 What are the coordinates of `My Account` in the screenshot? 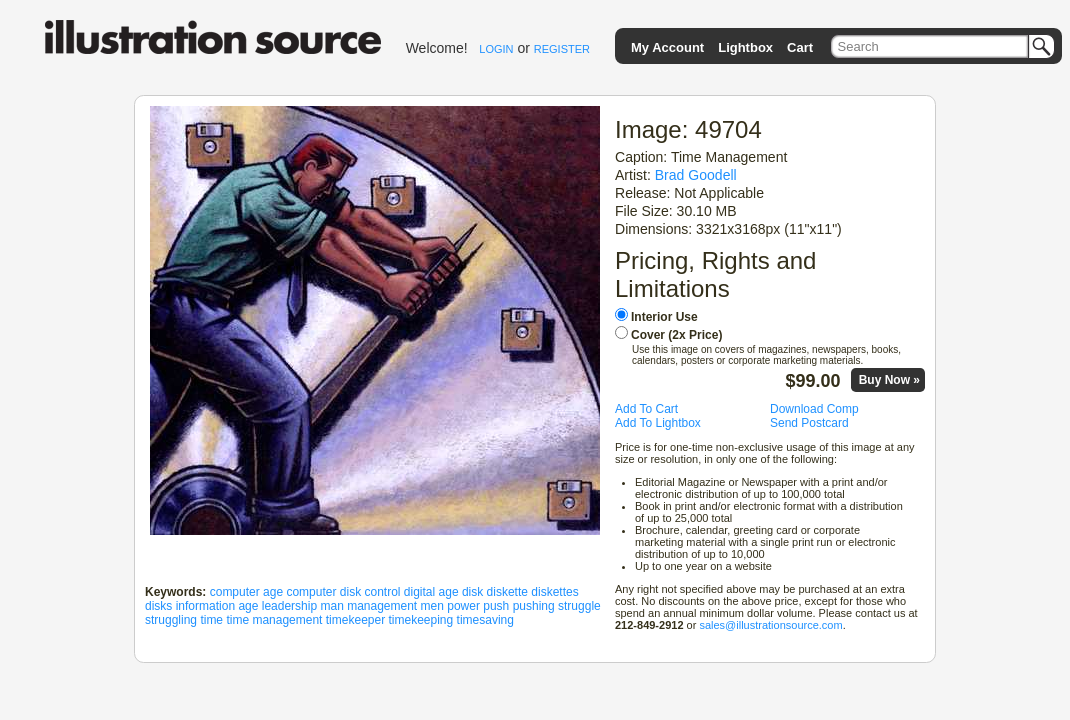 It's located at (667, 47).